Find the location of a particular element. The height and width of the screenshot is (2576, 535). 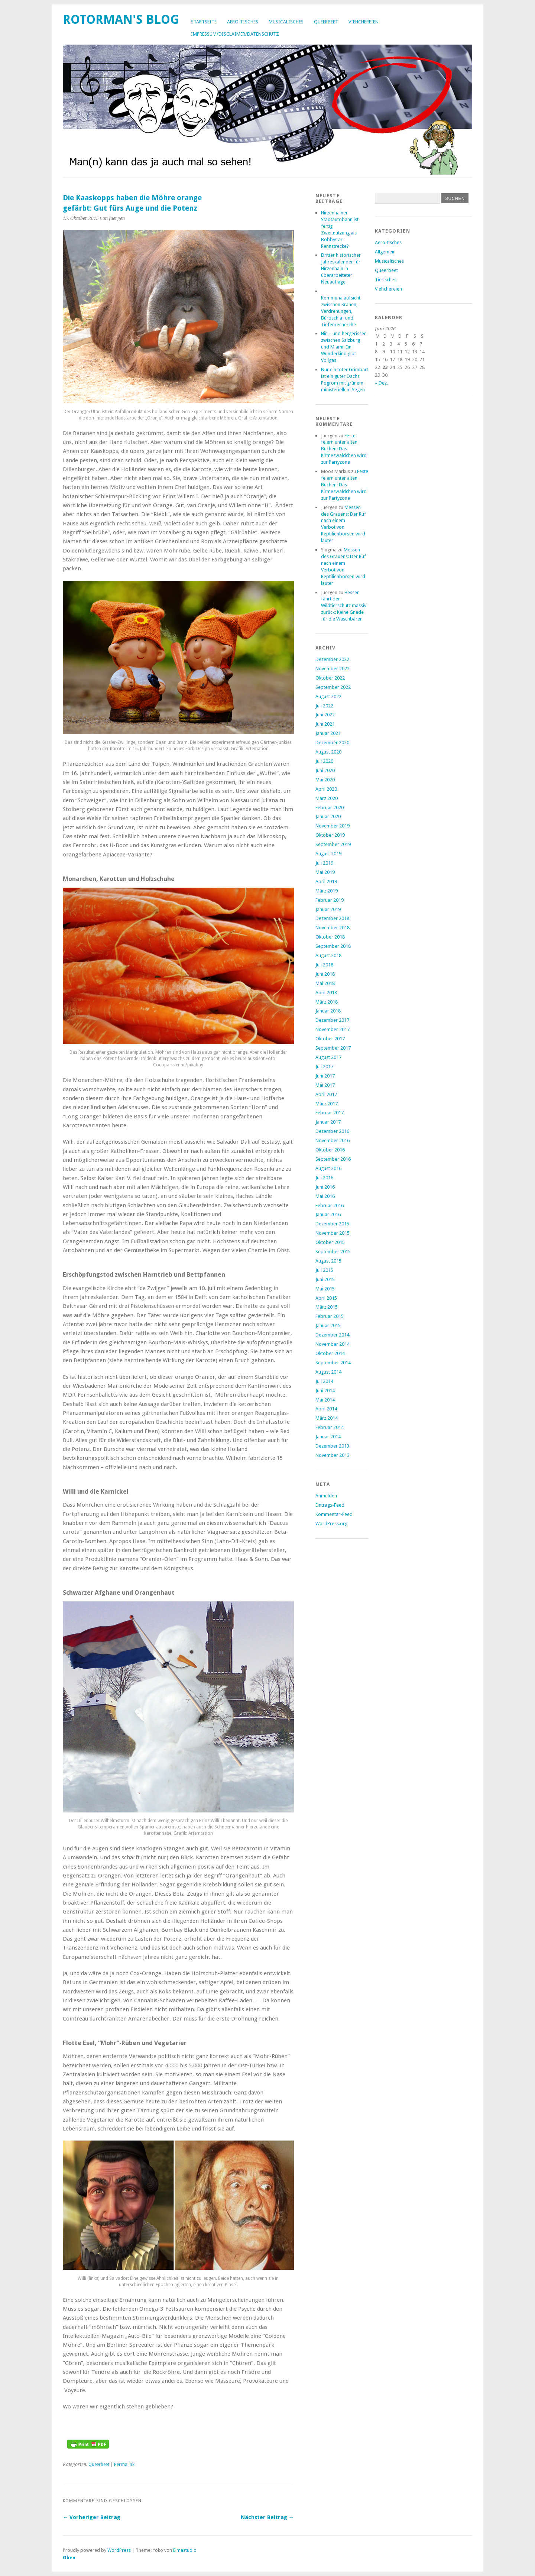

November 2015 is located at coordinates (332, 1233).